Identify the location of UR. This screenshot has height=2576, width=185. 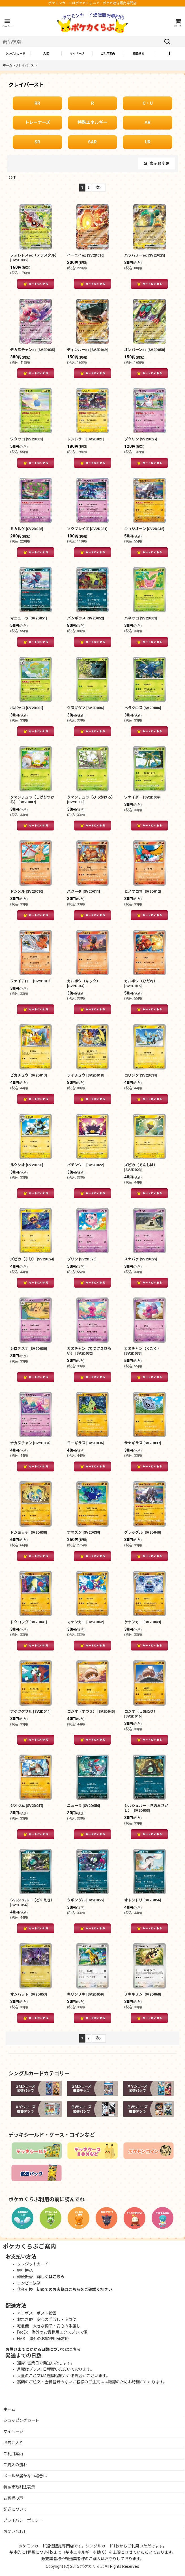
(147, 142).